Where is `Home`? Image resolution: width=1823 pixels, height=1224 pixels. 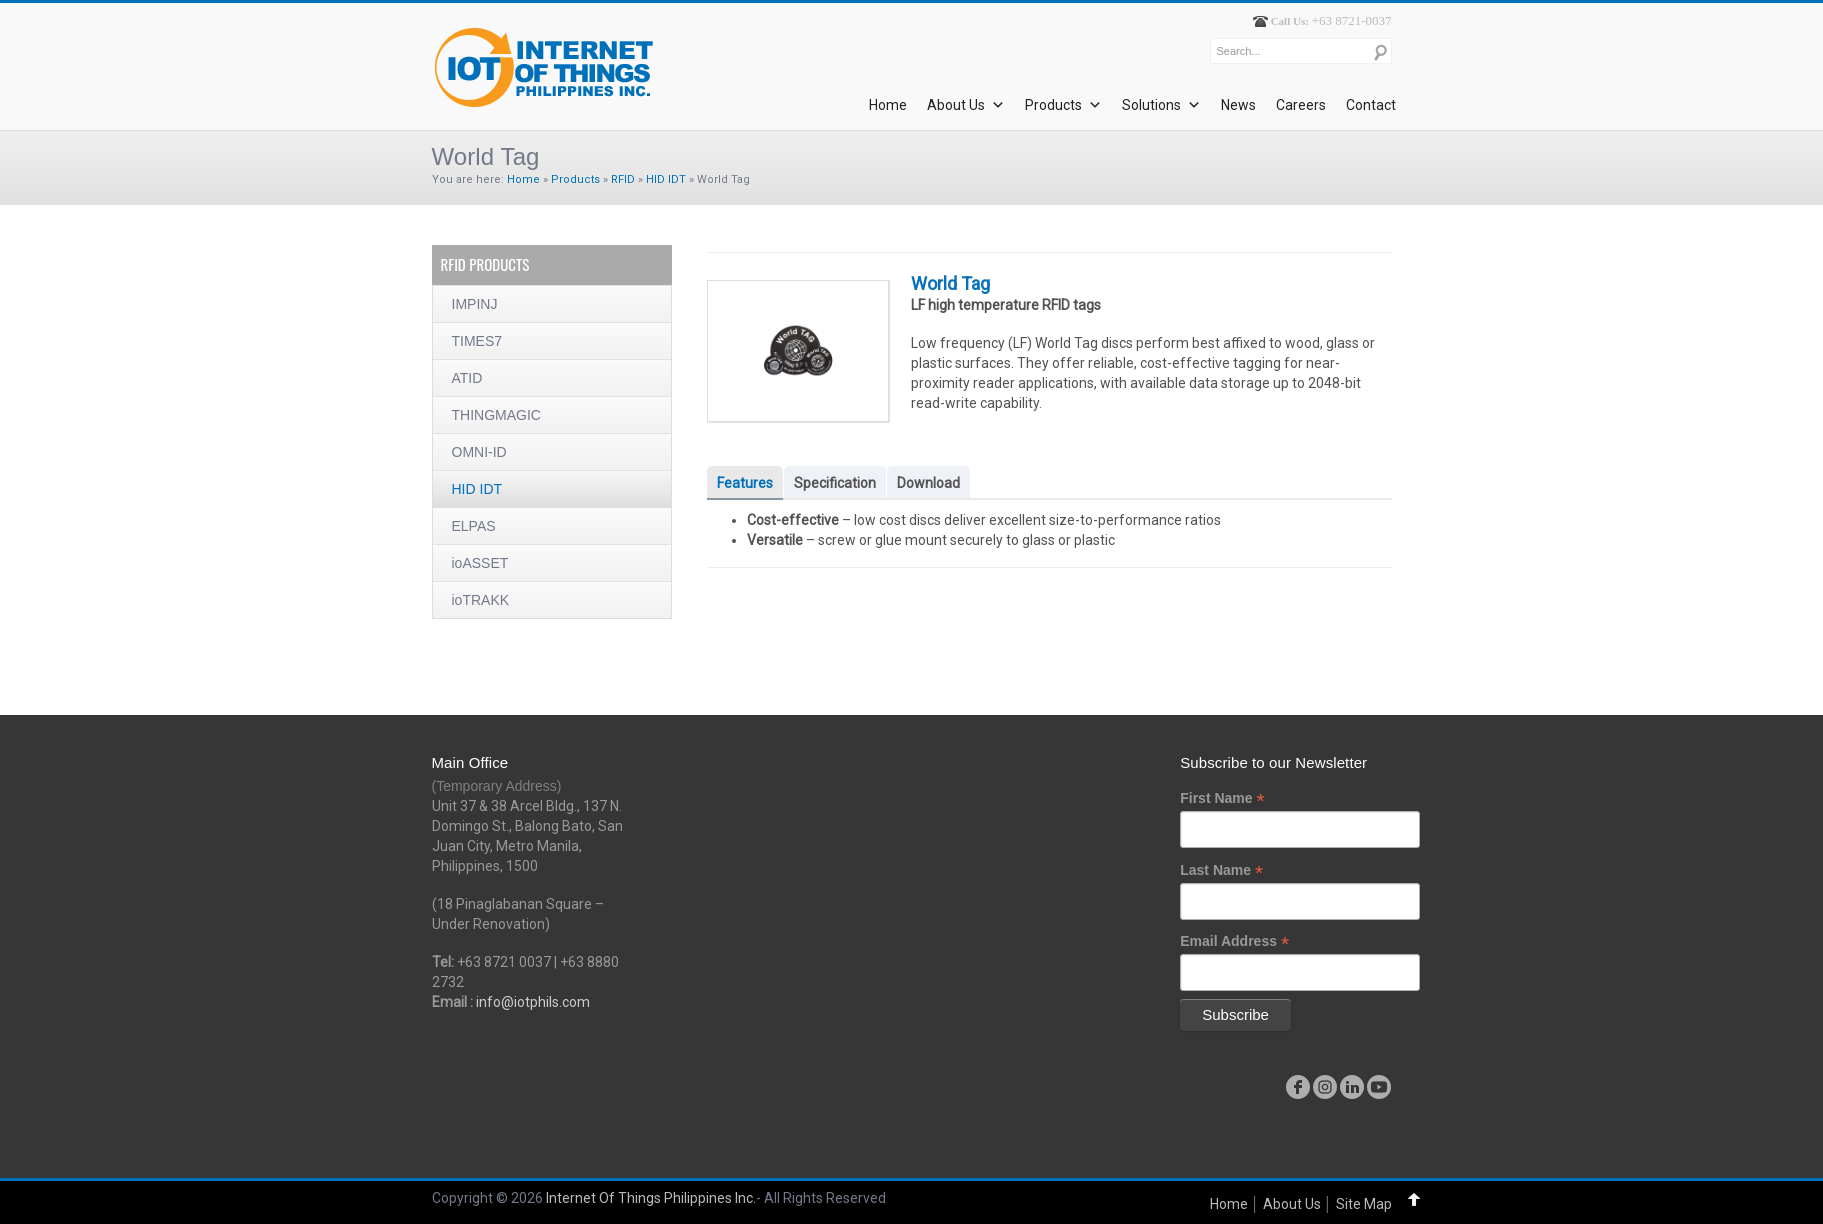 Home is located at coordinates (888, 105).